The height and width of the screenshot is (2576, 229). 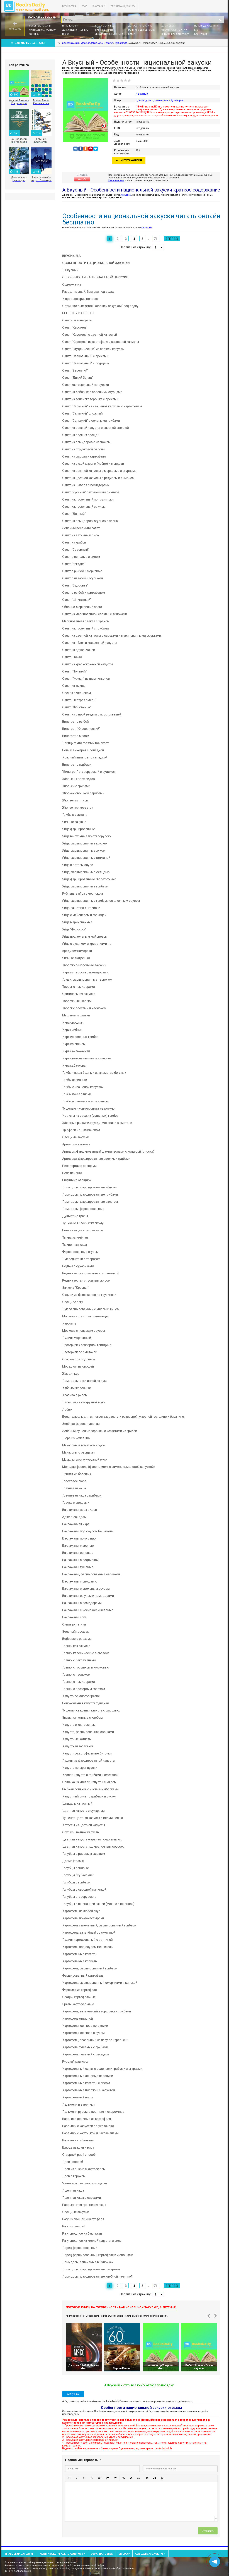 What do you see at coordinates (124, 2553) in the screenshot?
I see `Sitemap` at bounding box center [124, 2553].